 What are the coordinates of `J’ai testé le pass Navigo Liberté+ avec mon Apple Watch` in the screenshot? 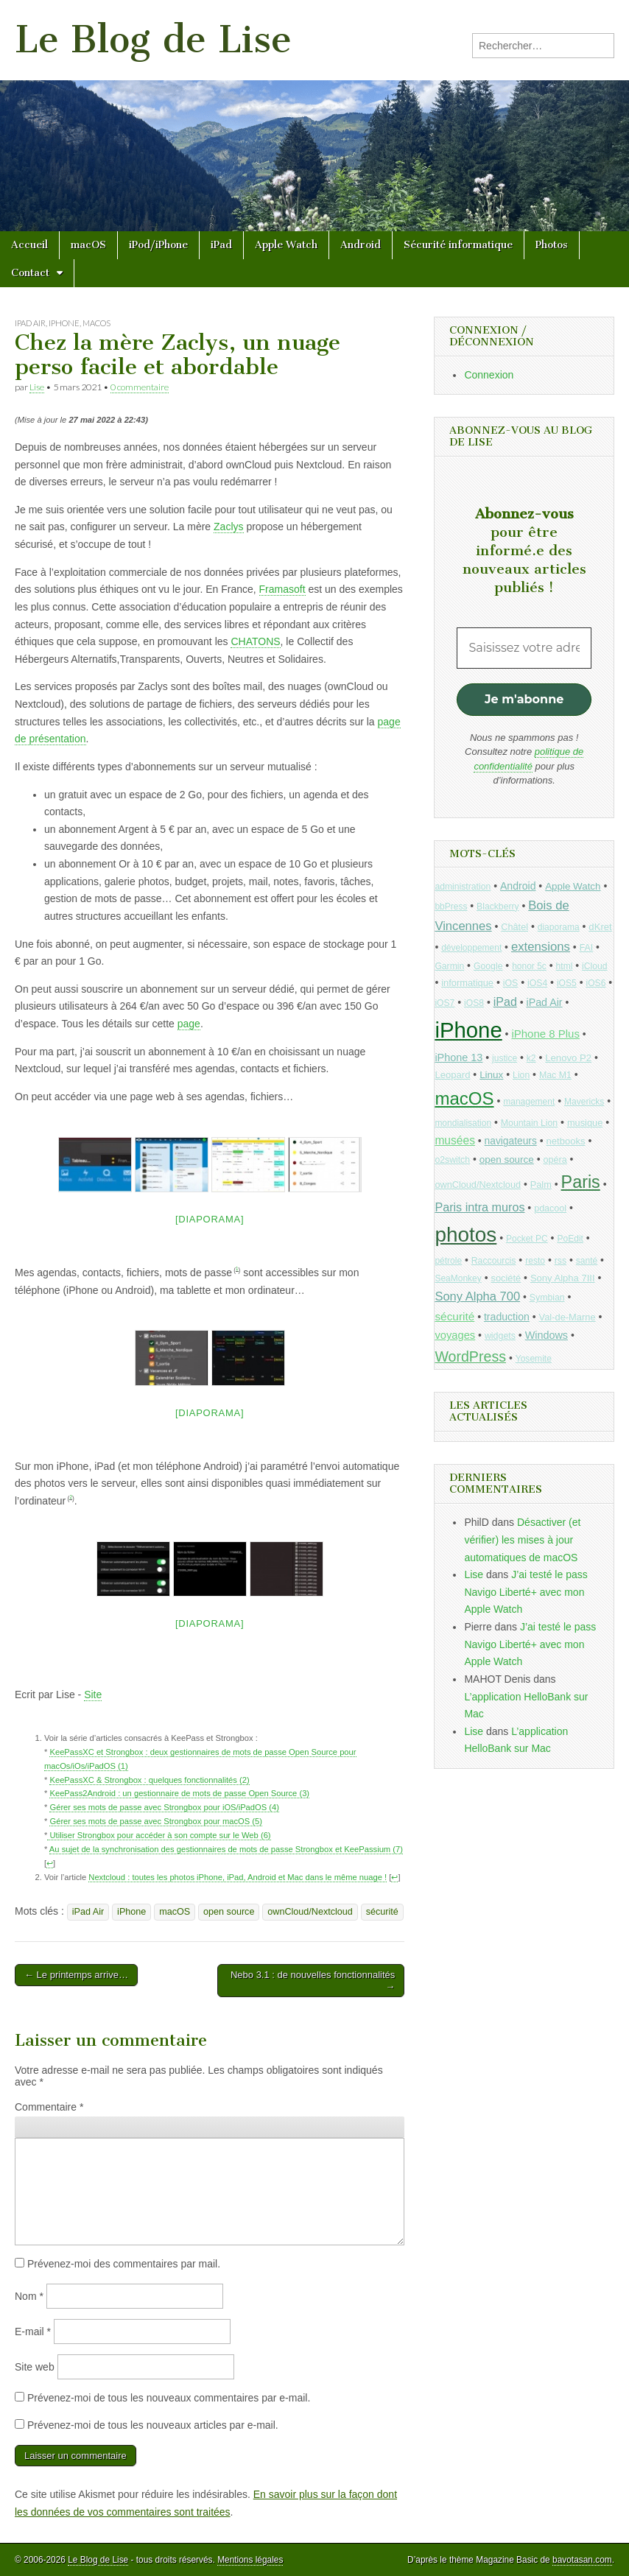 It's located at (525, 1592).